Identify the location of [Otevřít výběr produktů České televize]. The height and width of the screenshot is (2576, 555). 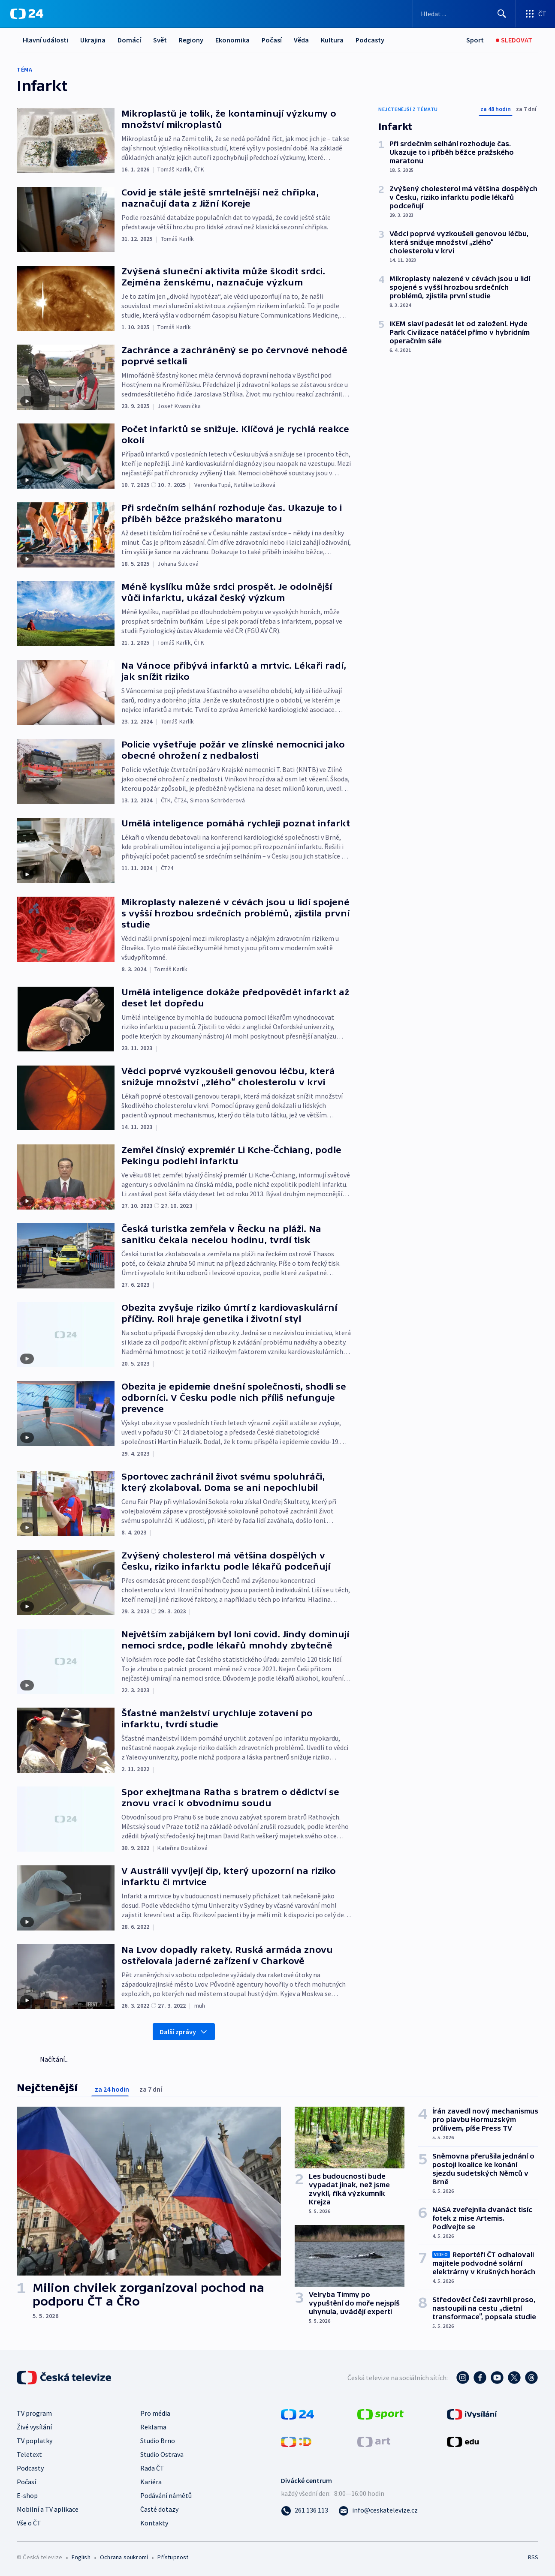
(535, 13).